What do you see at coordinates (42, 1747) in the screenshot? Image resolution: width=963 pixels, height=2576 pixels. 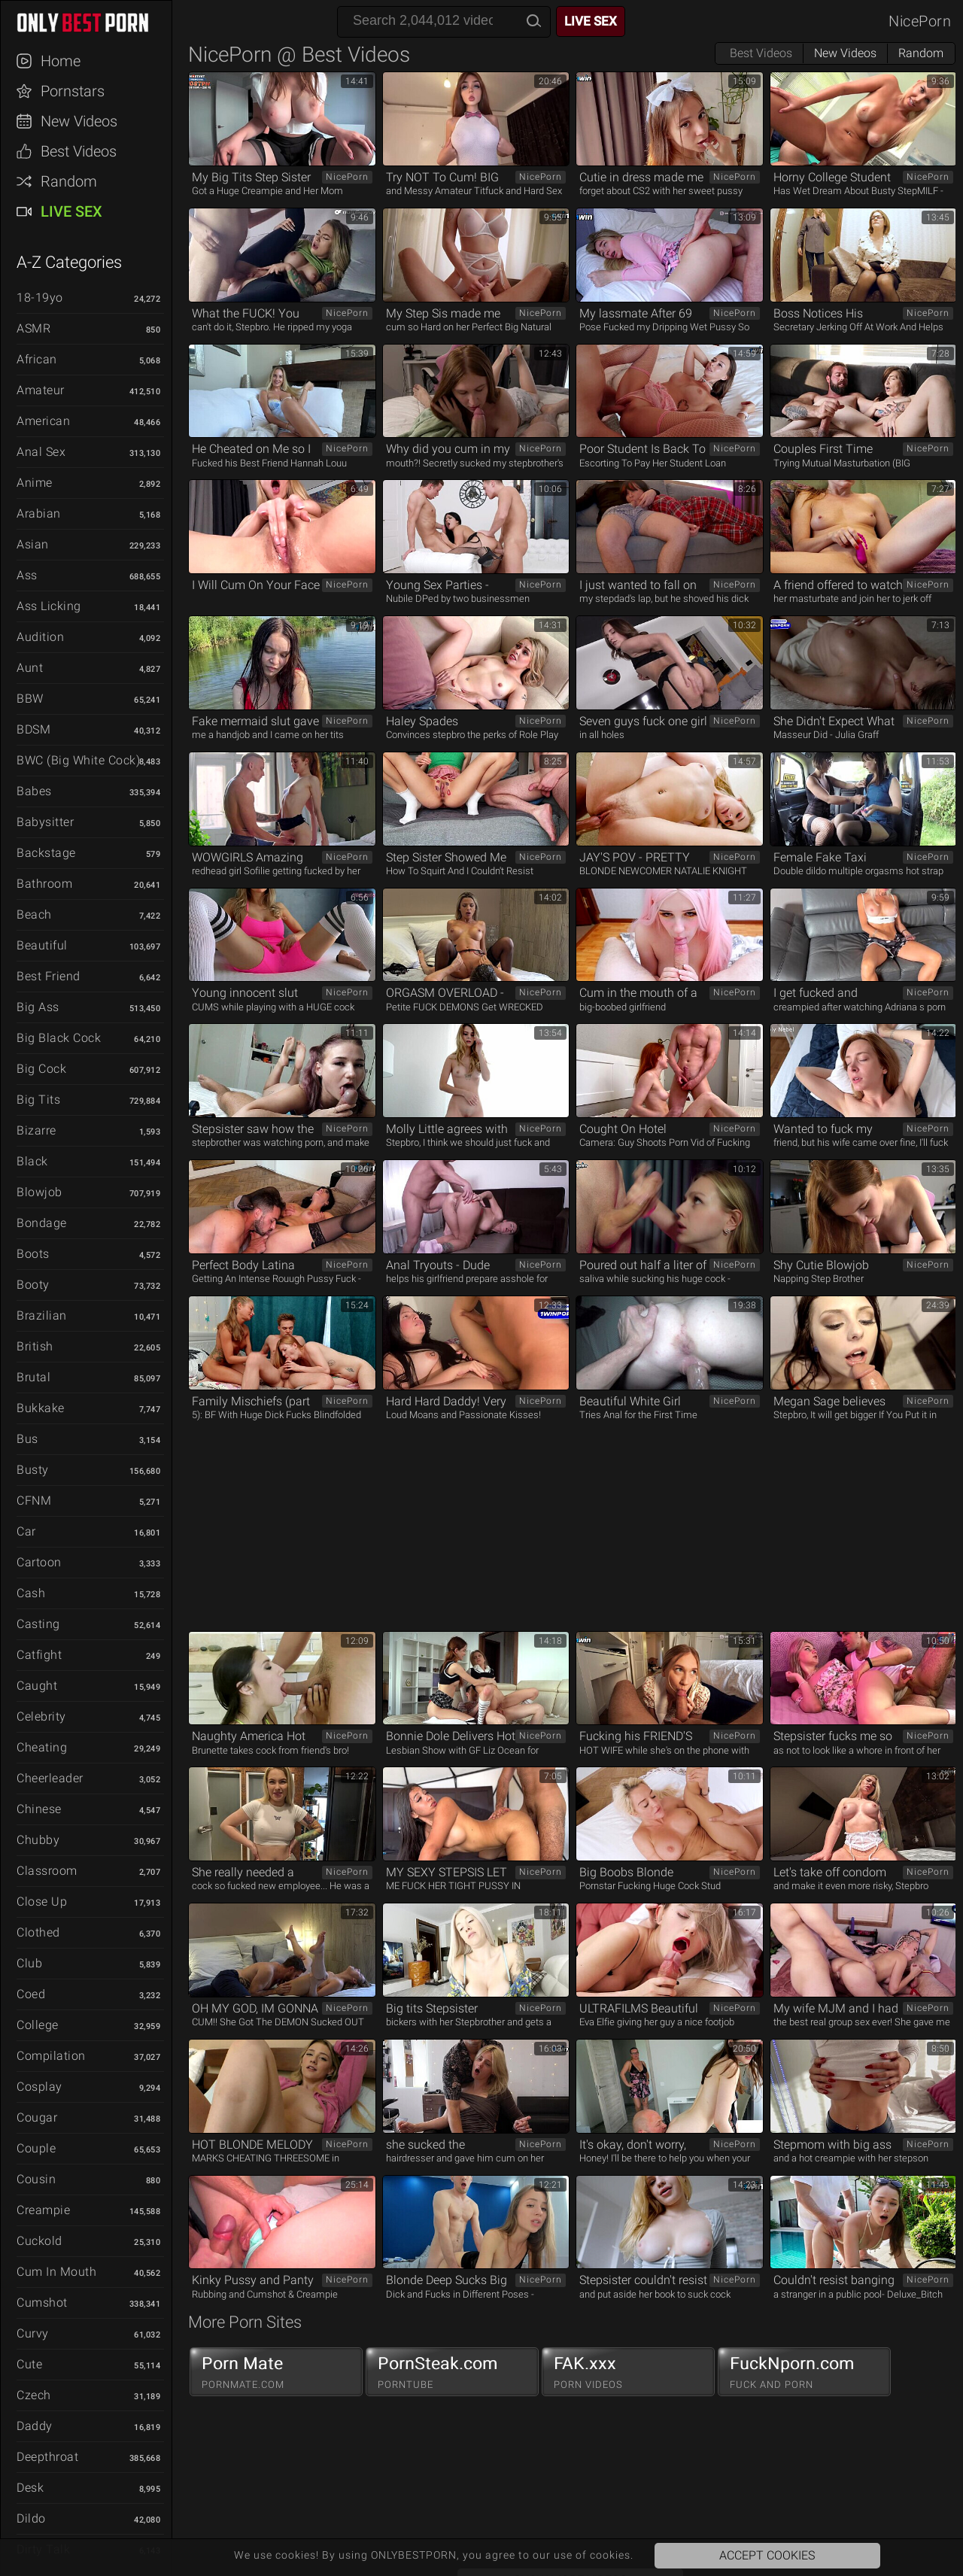 I see `Cheating` at bounding box center [42, 1747].